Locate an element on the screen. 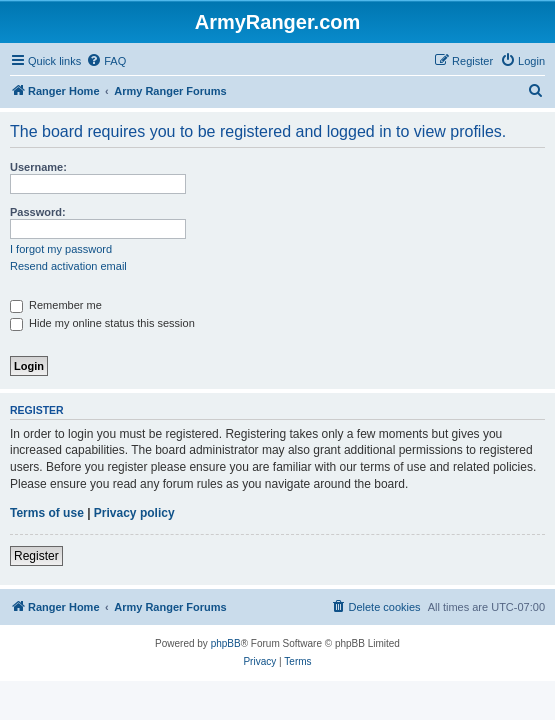 This screenshot has width=555, height=720. Register is located at coordinates (36, 556).